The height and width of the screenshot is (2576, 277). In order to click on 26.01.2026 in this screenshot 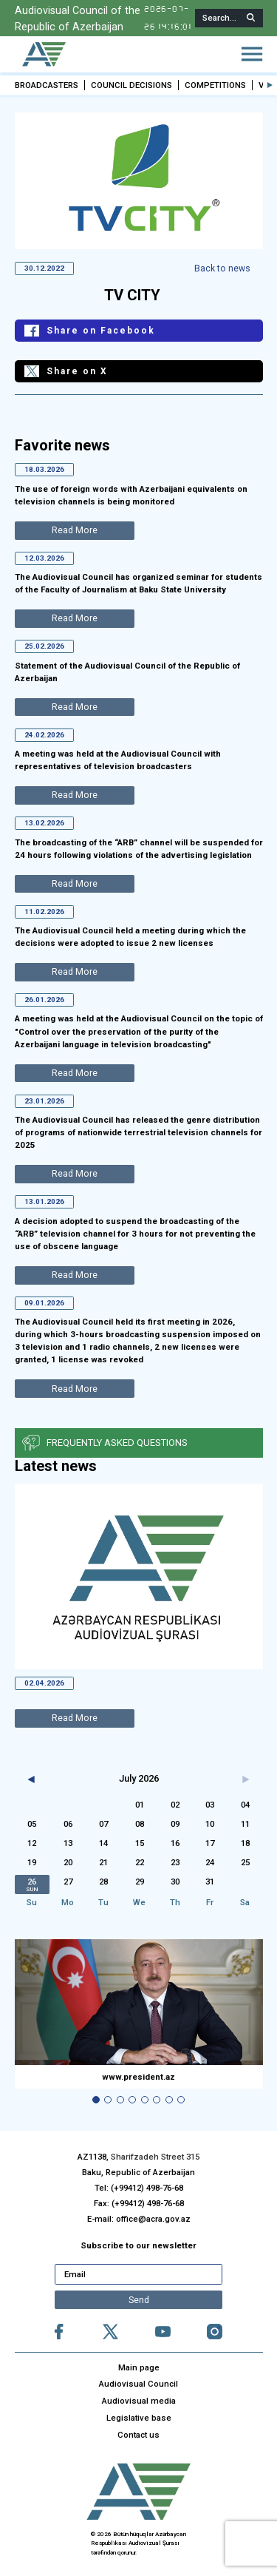, I will do `click(44, 999)`.